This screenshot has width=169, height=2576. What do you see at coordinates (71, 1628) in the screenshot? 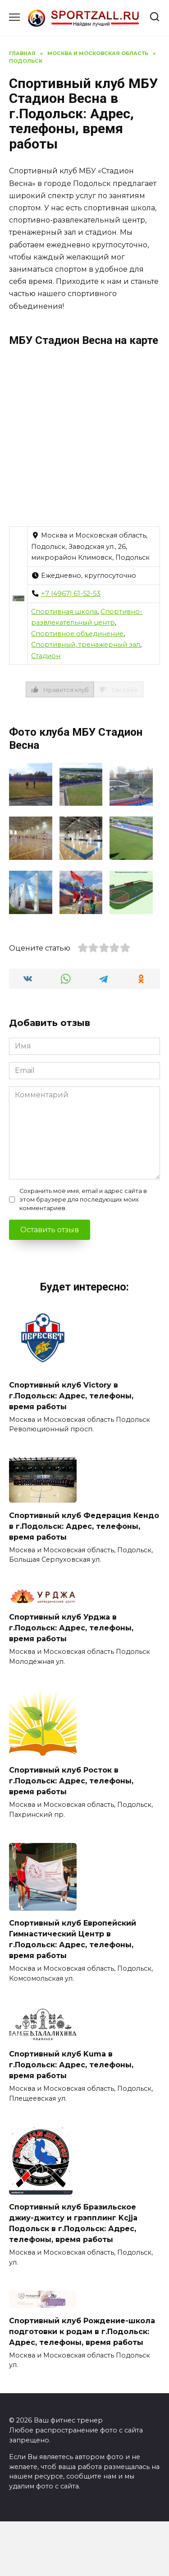
I see `Спортивный клуб Урджа в г.Подольск: Адрес, телефоны, время работы` at bounding box center [71, 1628].